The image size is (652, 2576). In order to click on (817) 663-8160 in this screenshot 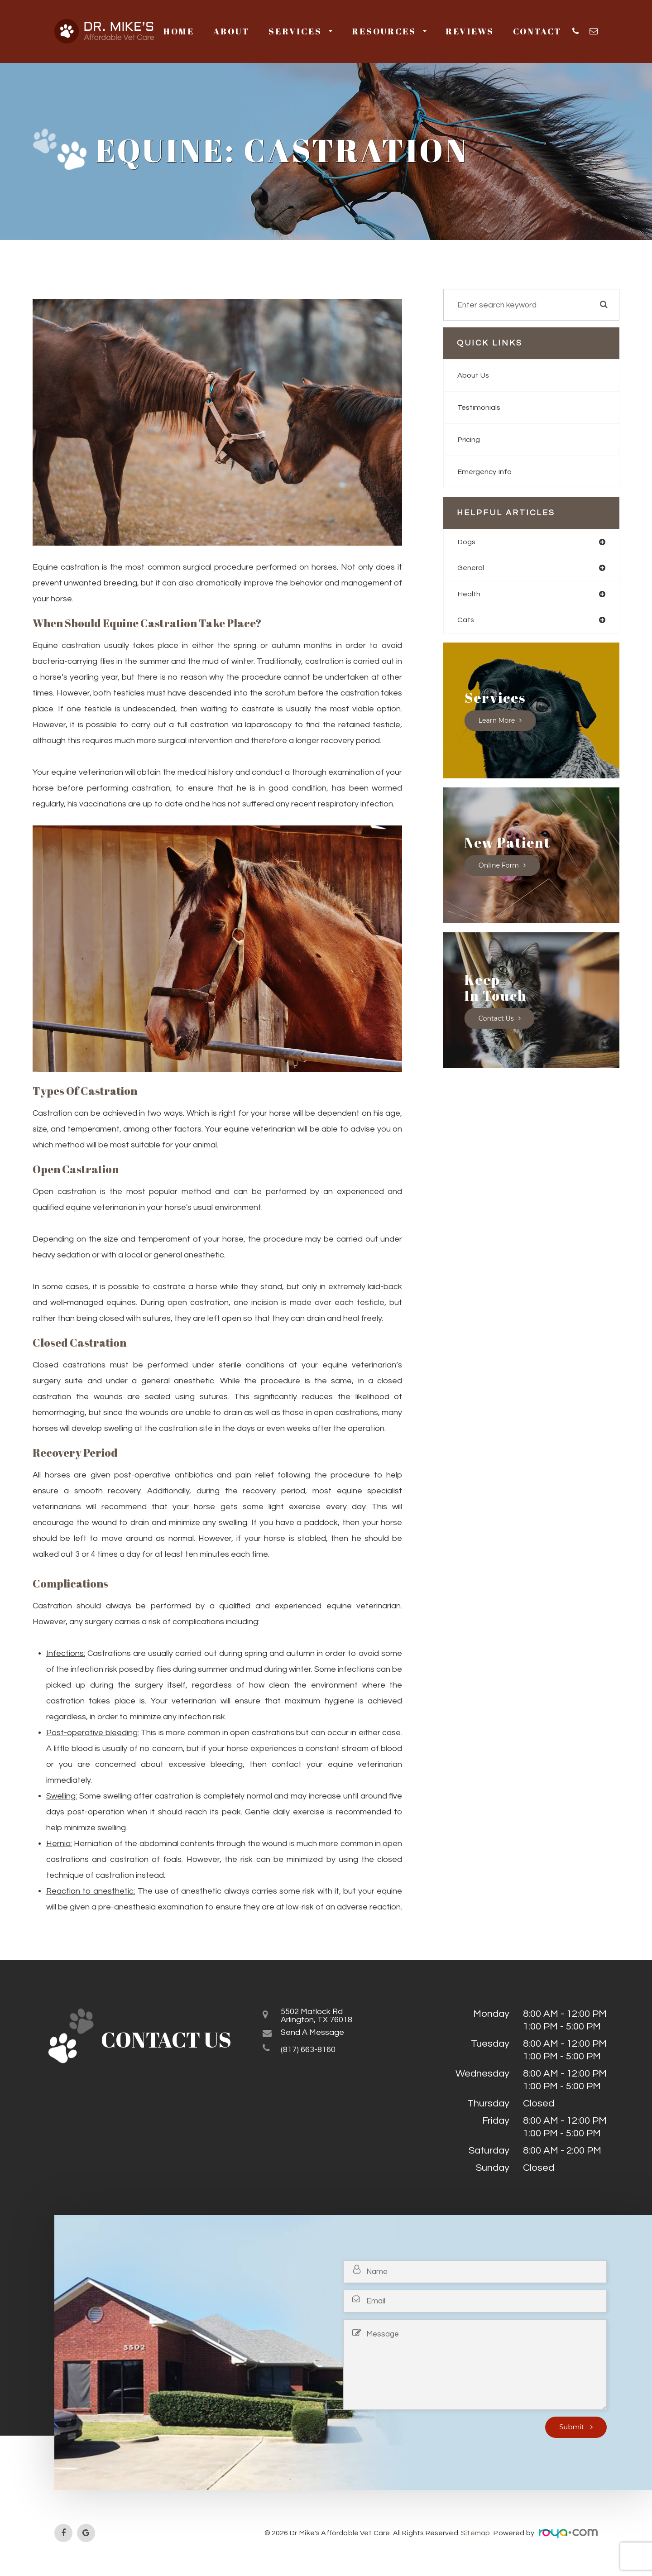, I will do `click(313, 2054)`.